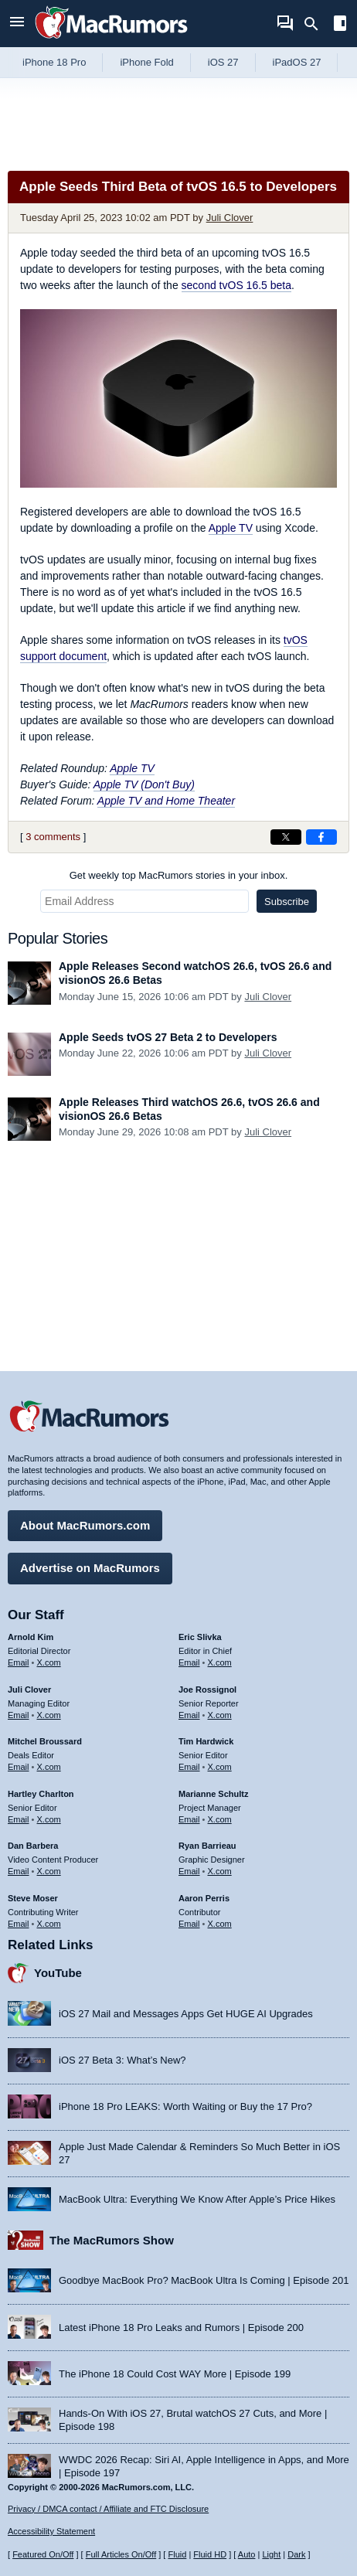 The width and height of the screenshot is (357, 2576). Describe the element at coordinates (209, 2554) in the screenshot. I see `Fluid HD [Toggle super wide fluid content sizing on or off]` at that location.